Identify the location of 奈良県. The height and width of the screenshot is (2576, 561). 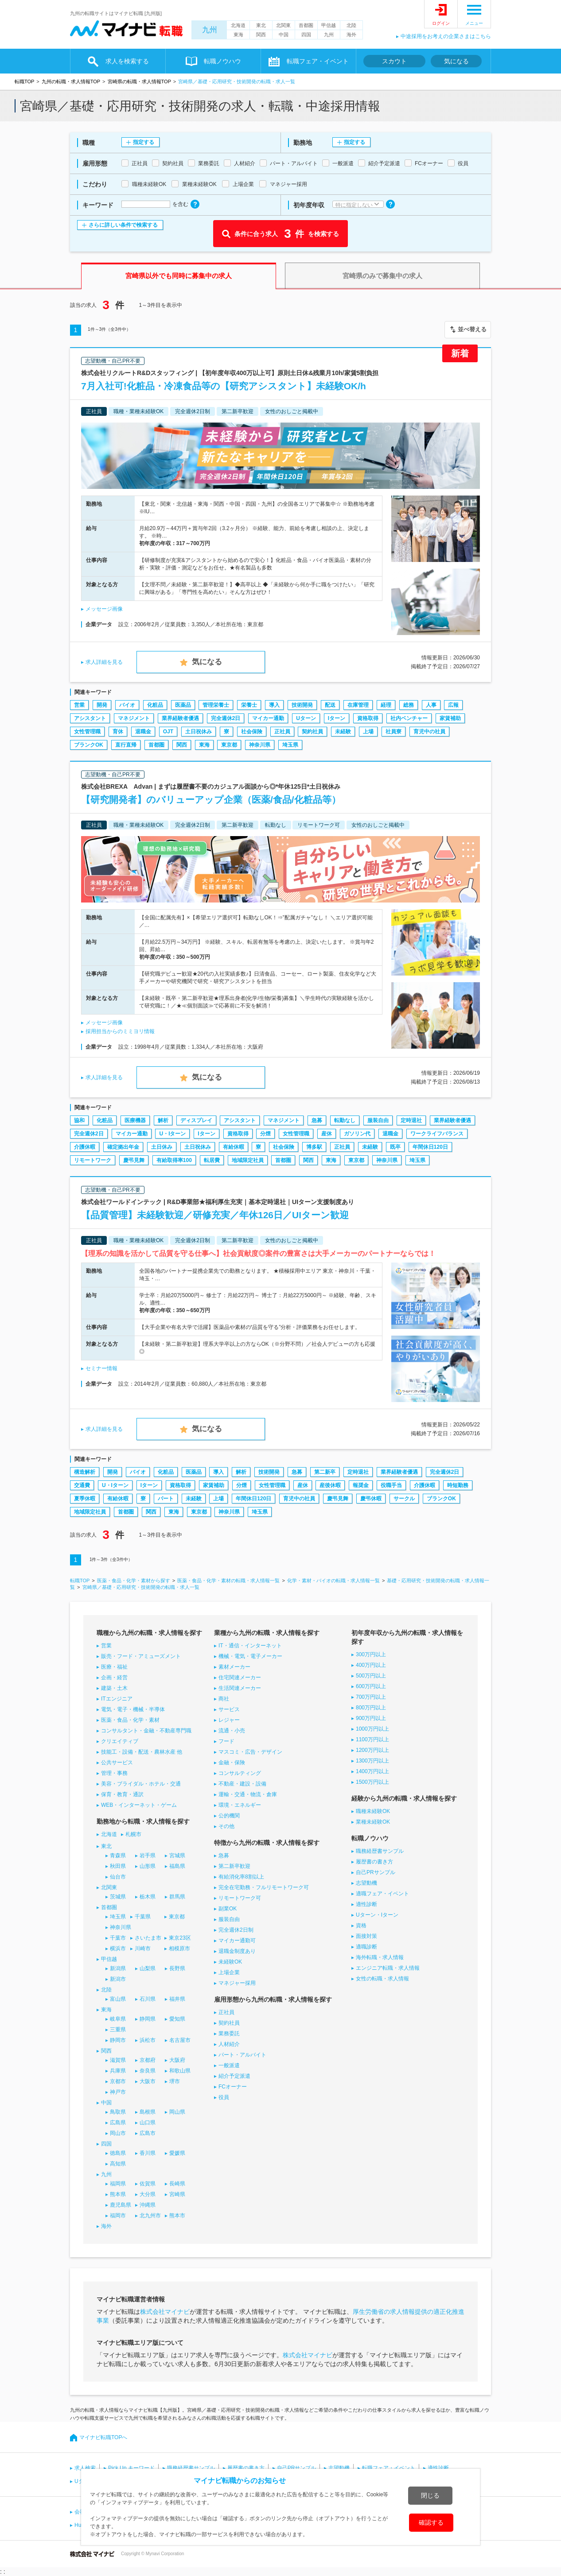
(148, 2071).